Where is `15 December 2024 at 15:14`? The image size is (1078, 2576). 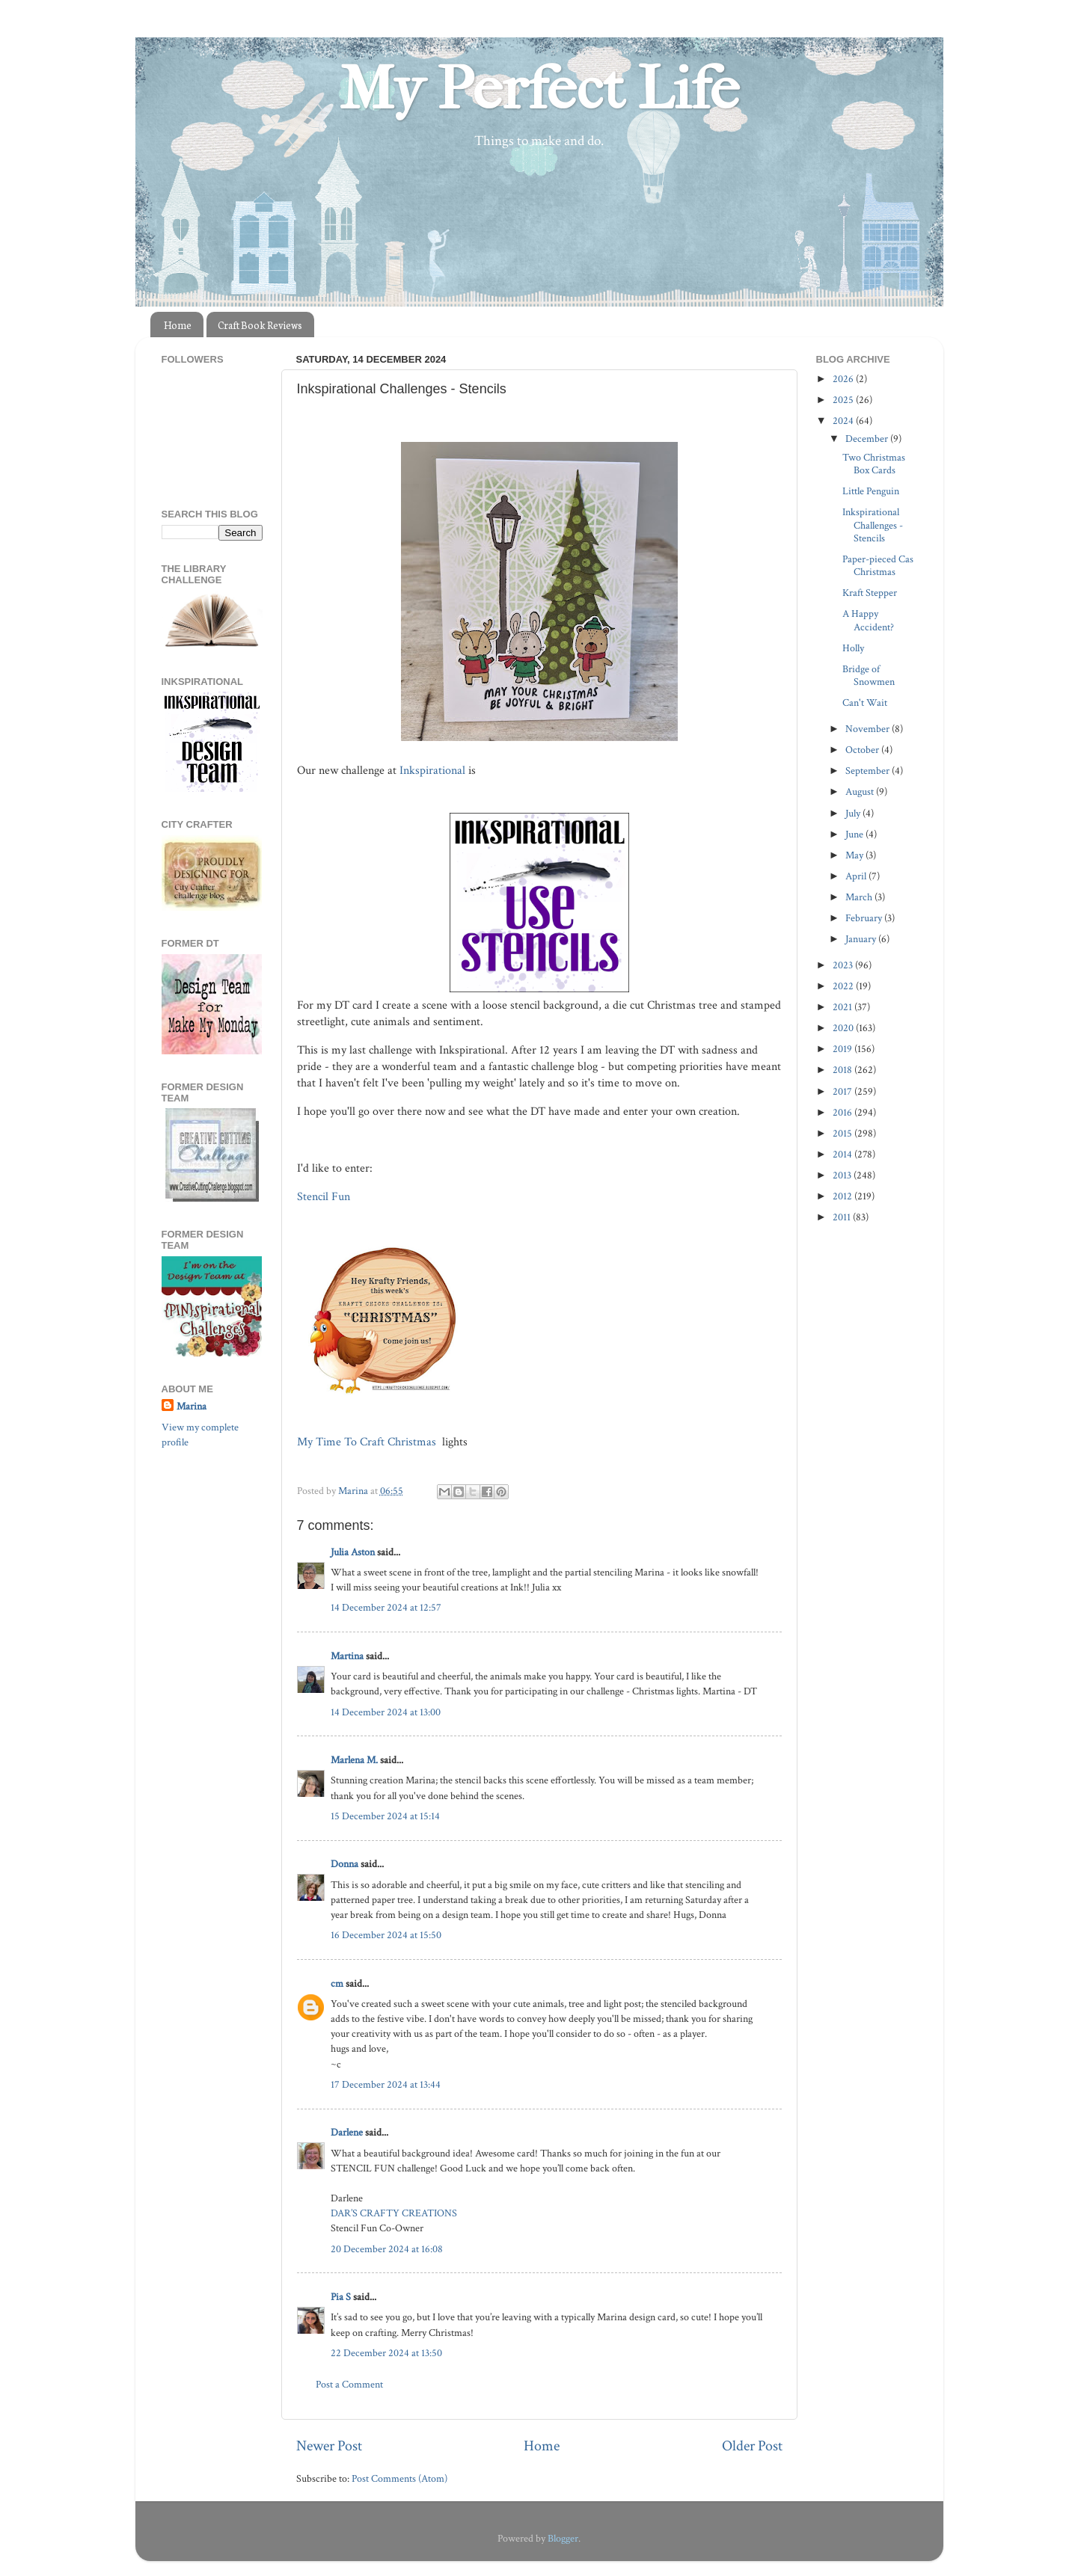 15 December 2024 at 15:14 is located at coordinates (385, 1816).